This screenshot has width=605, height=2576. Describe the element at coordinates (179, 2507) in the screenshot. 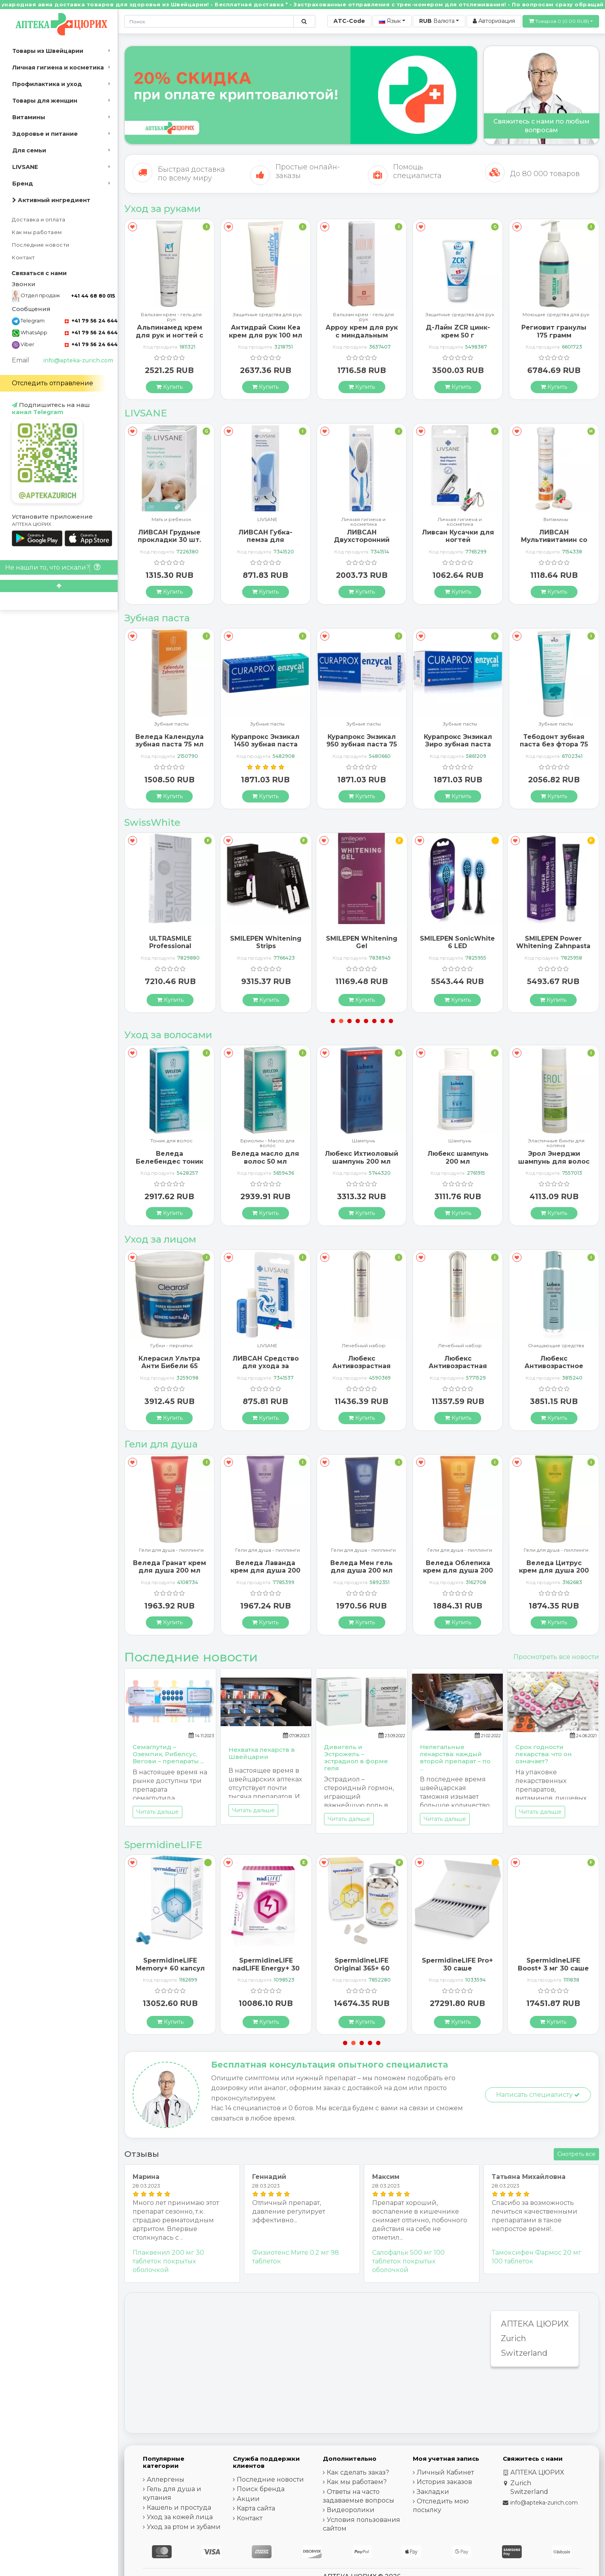

I see `Кашель и простуда` at that location.